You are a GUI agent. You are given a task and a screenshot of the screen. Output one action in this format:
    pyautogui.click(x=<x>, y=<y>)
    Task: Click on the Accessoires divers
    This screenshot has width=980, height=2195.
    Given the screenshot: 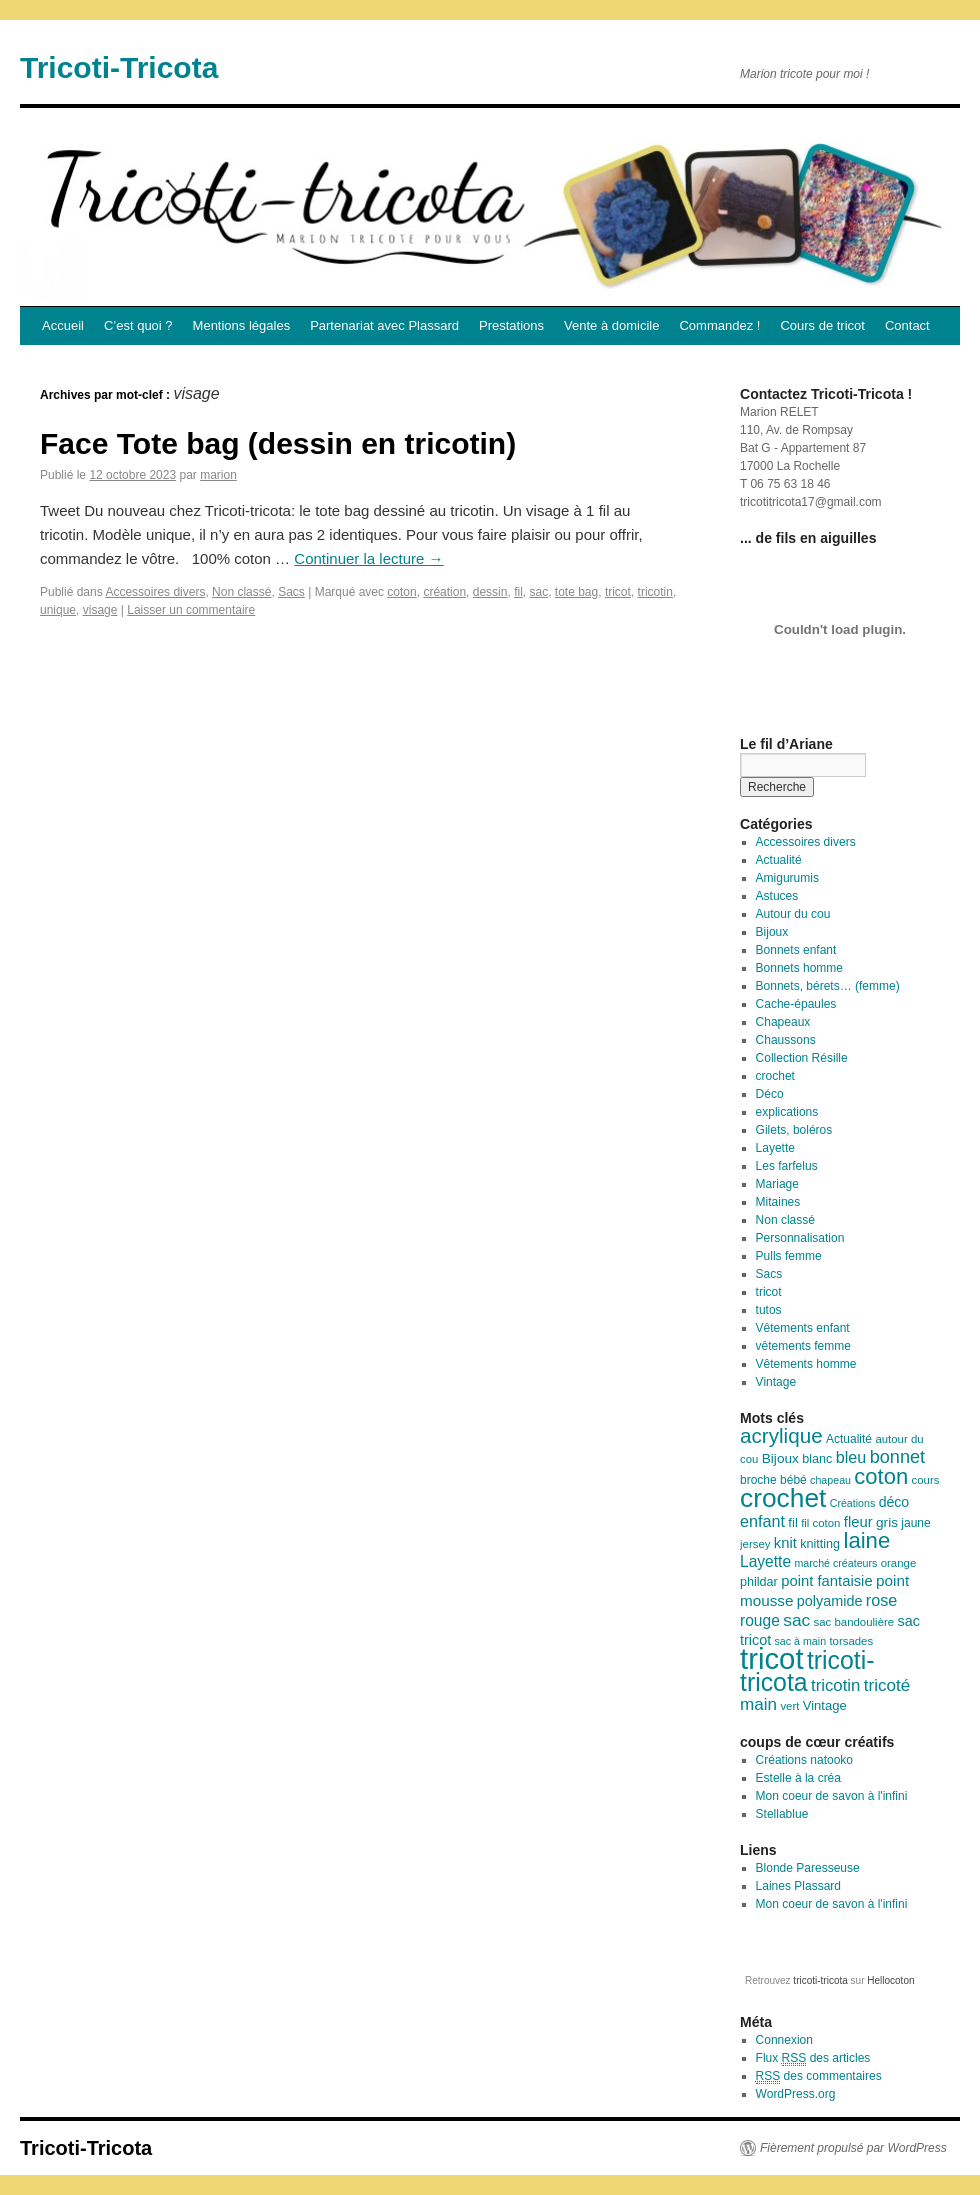 What is the action you would take?
    pyautogui.click(x=155, y=592)
    